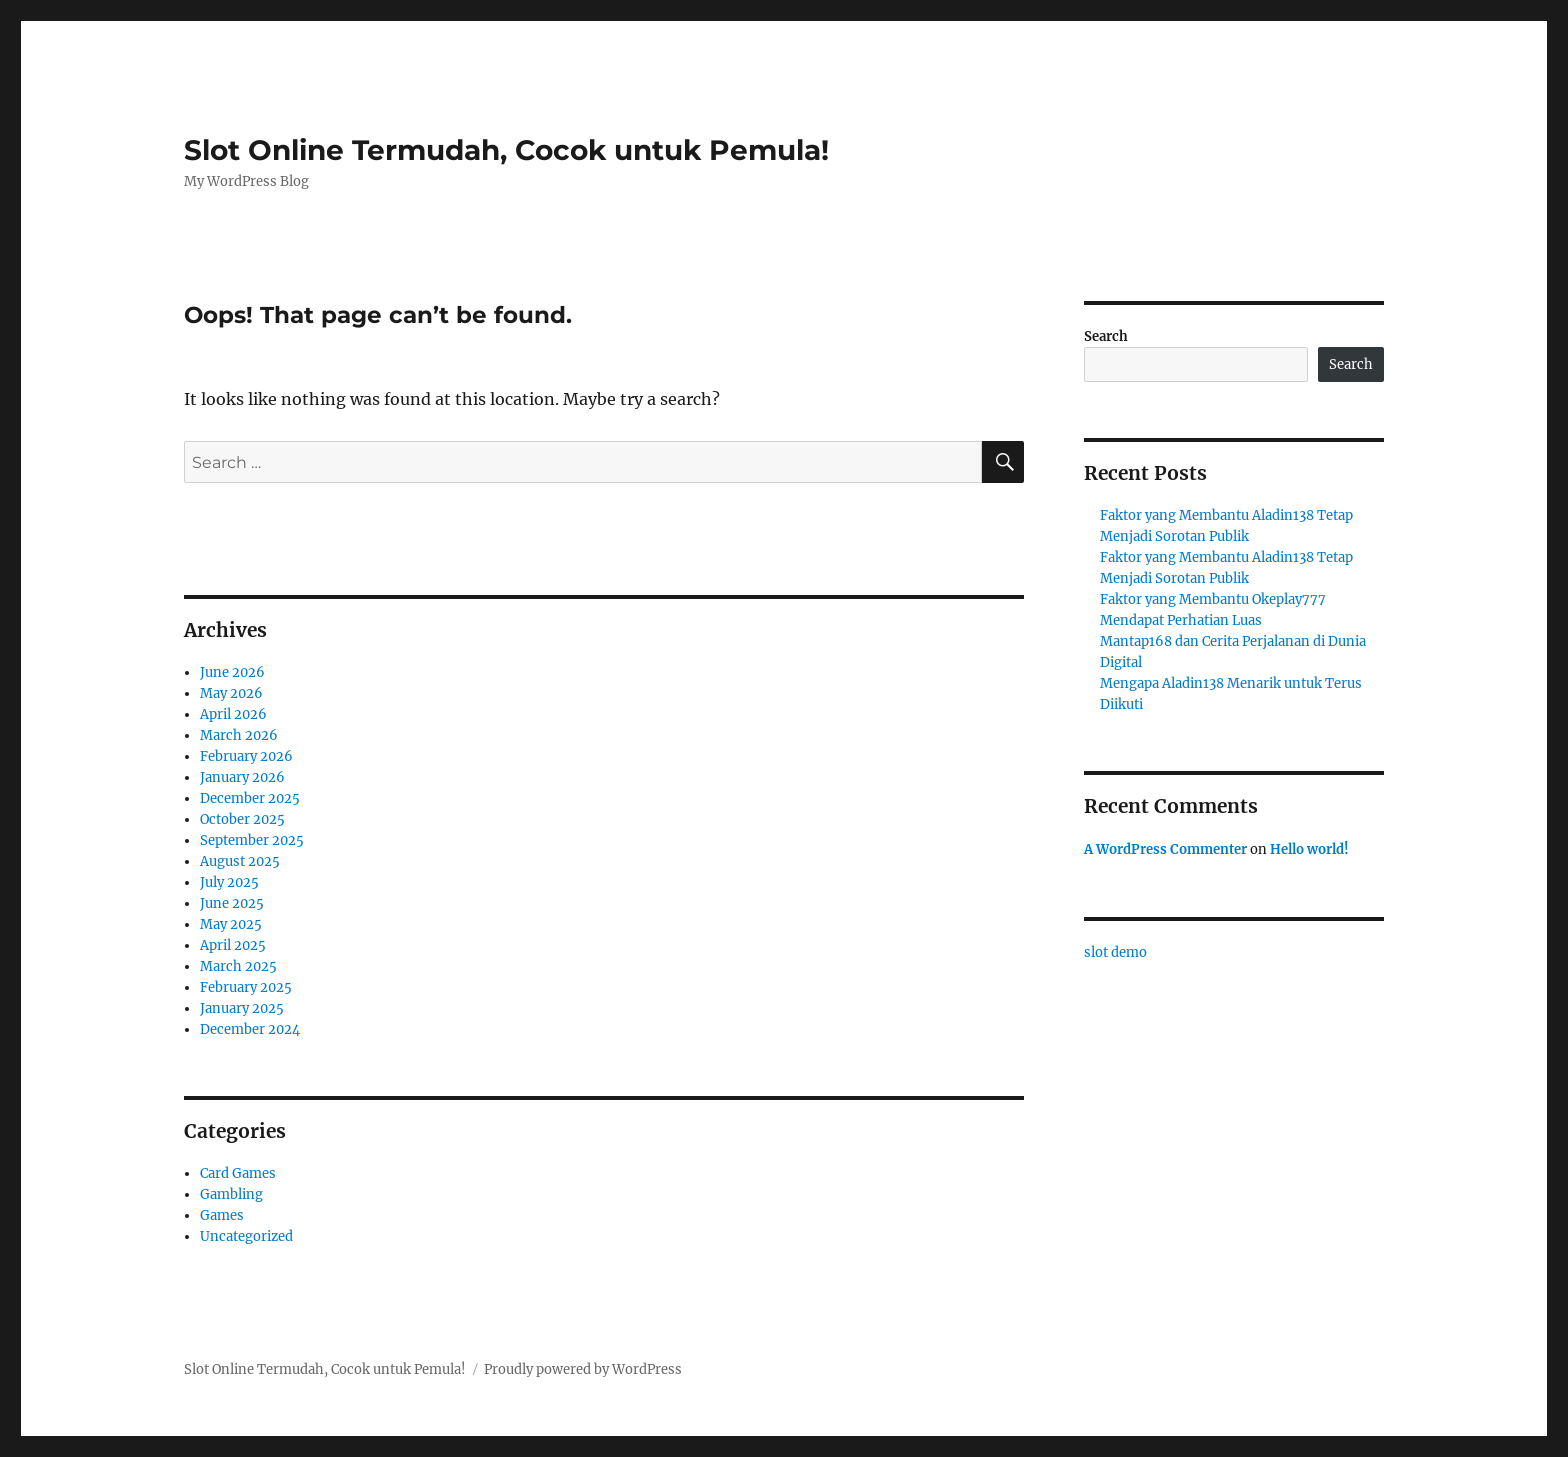 The image size is (1568, 1457). What do you see at coordinates (240, 861) in the screenshot?
I see `August 2025` at bounding box center [240, 861].